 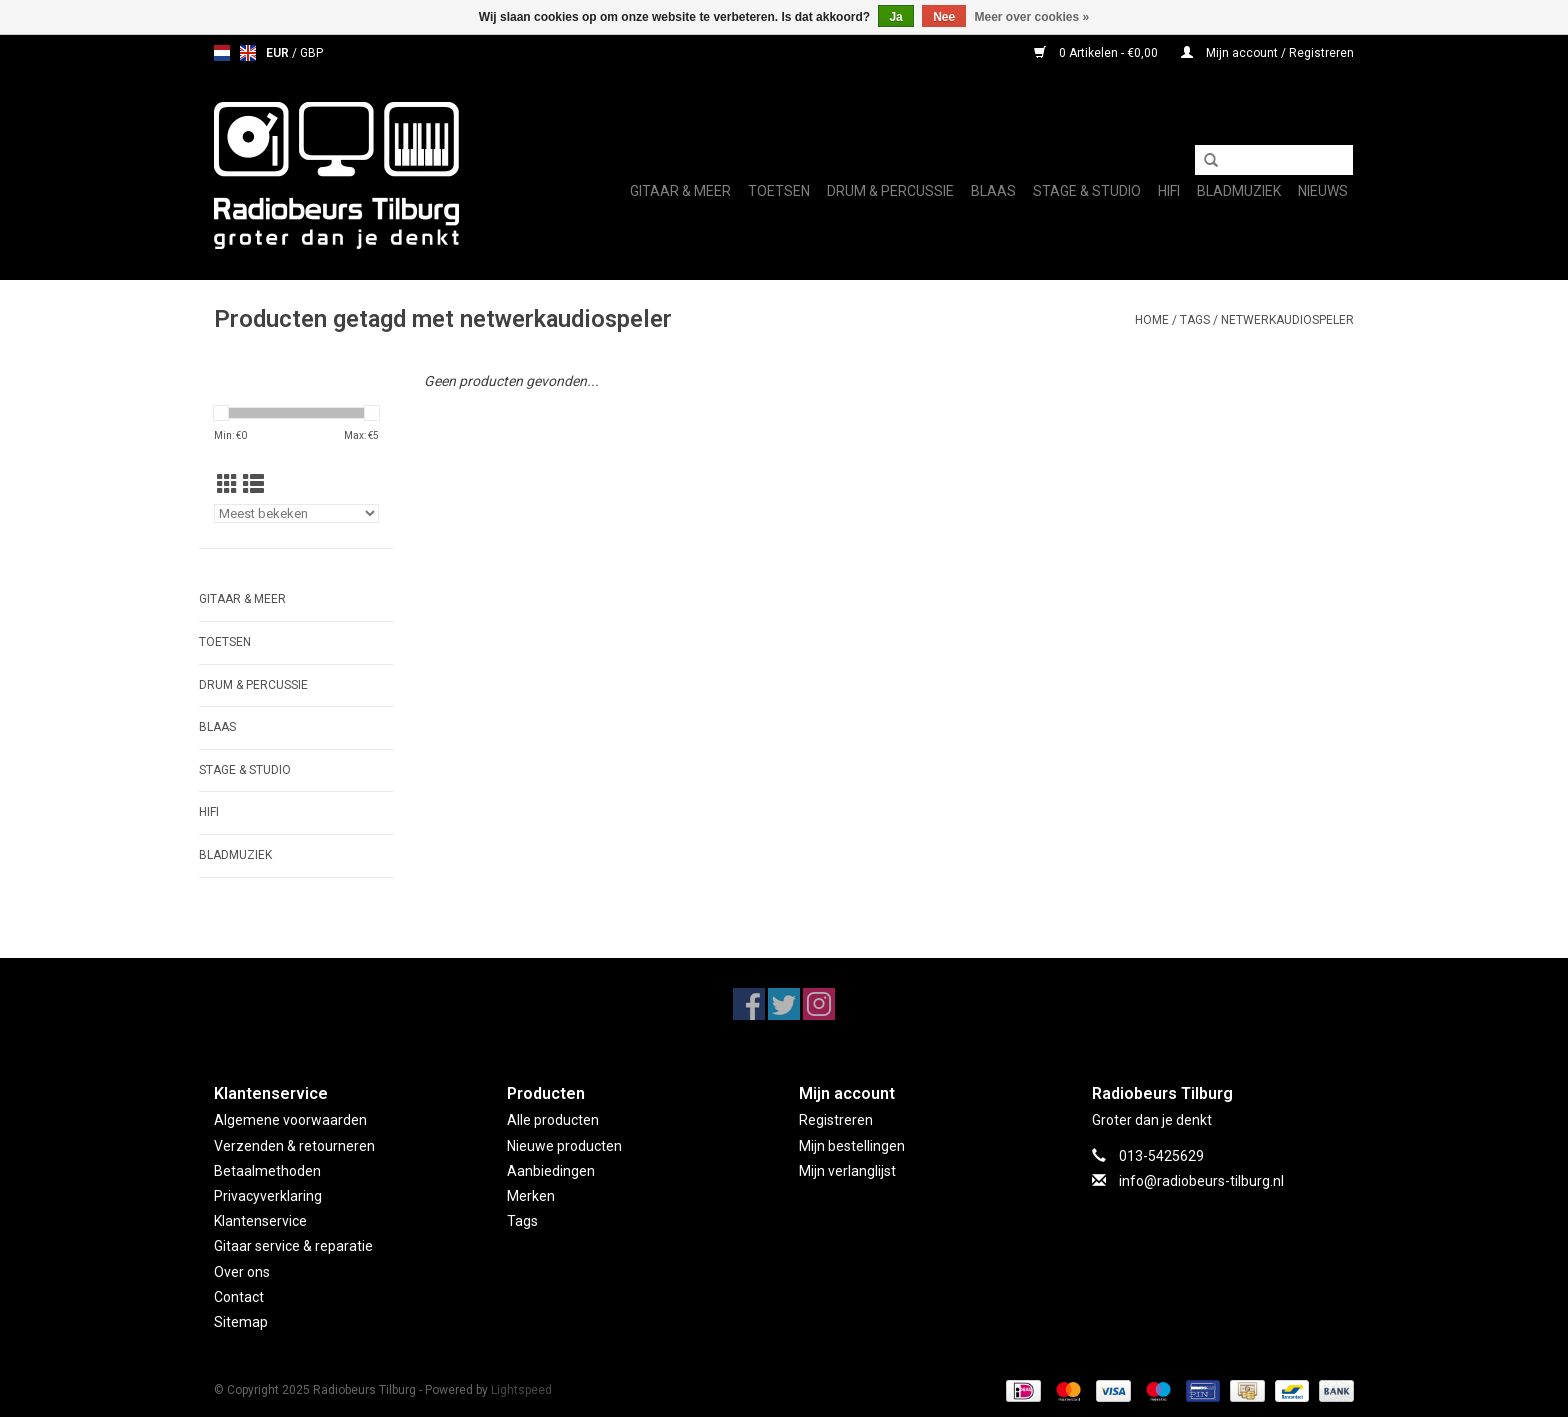 What do you see at coordinates (293, 1246) in the screenshot?
I see `Gitaar service & reparatie` at bounding box center [293, 1246].